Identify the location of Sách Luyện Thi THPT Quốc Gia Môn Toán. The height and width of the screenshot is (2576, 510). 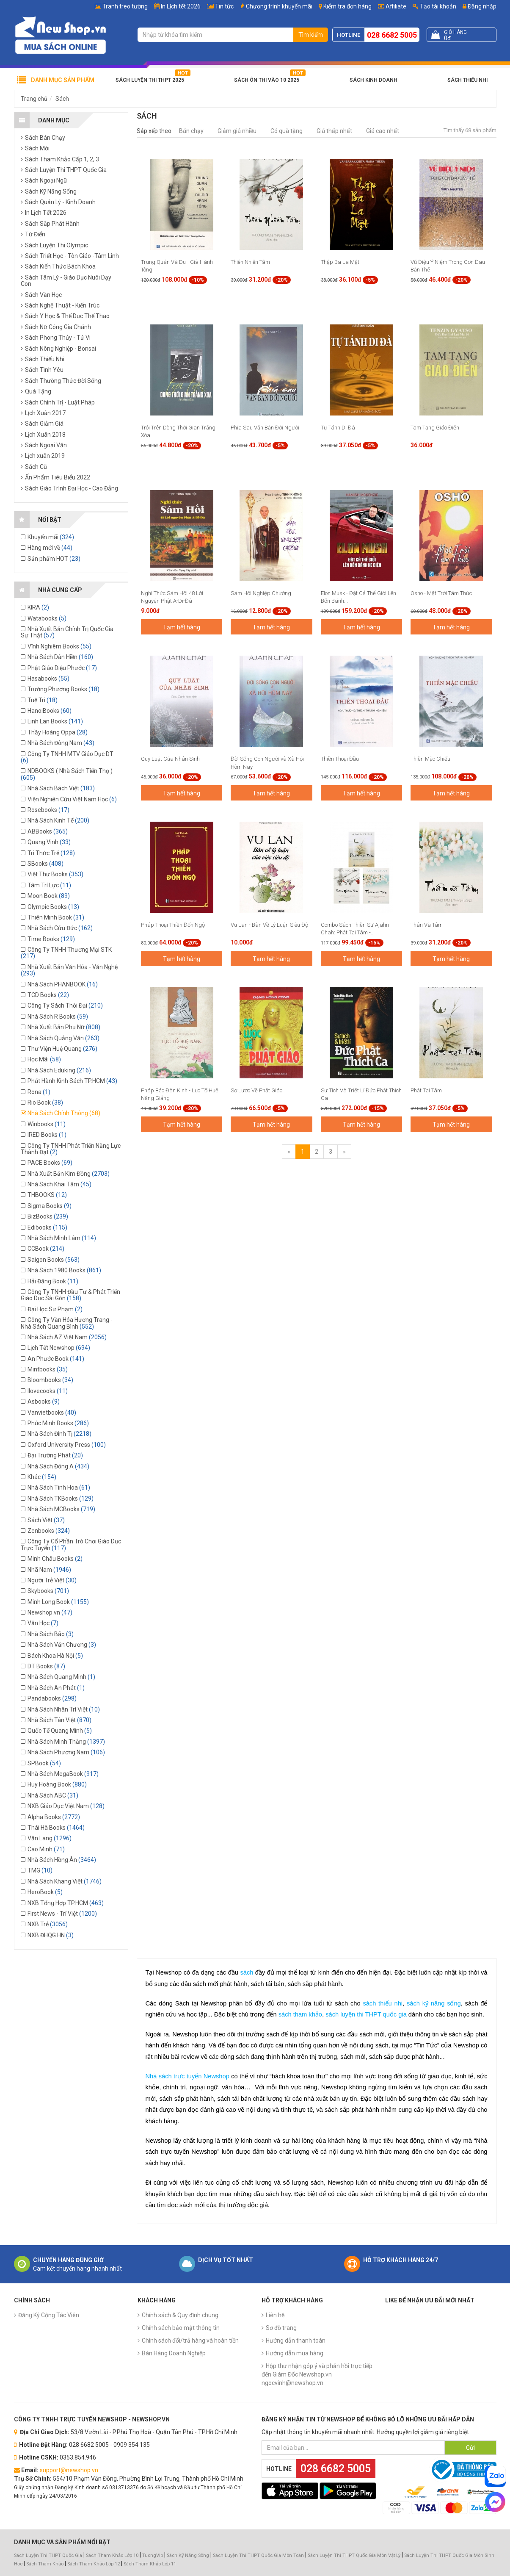
(258, 2555).